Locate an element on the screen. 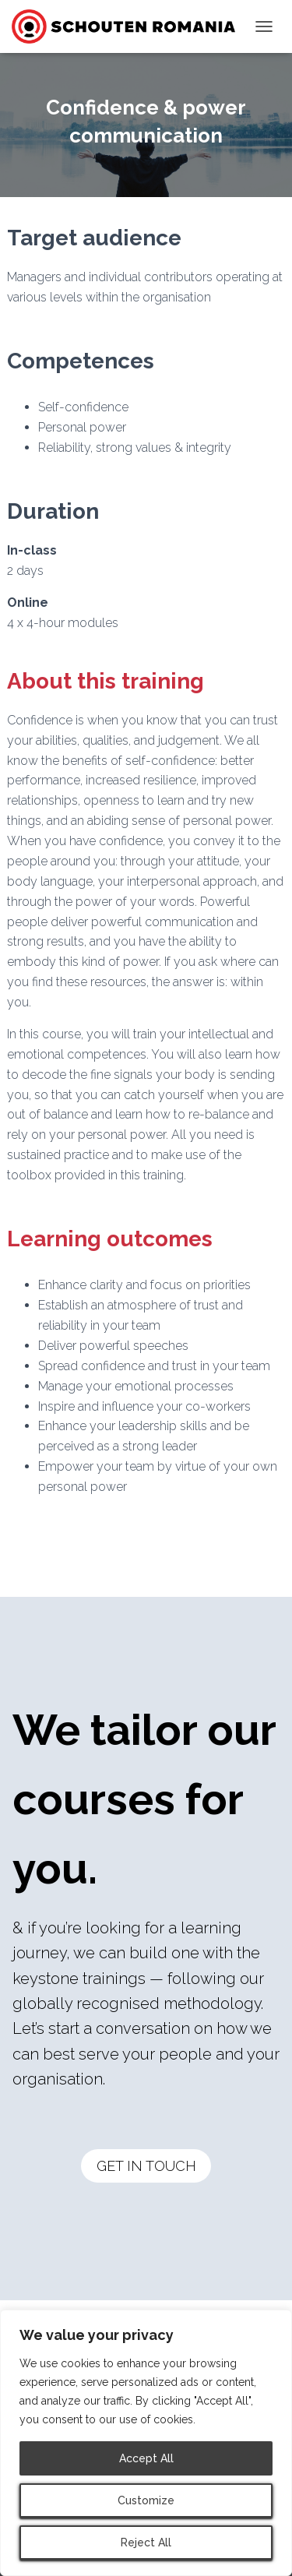 This screenshot has height=2576, width=292. GET IN TOUCH is located at coordinates (146, 2166).